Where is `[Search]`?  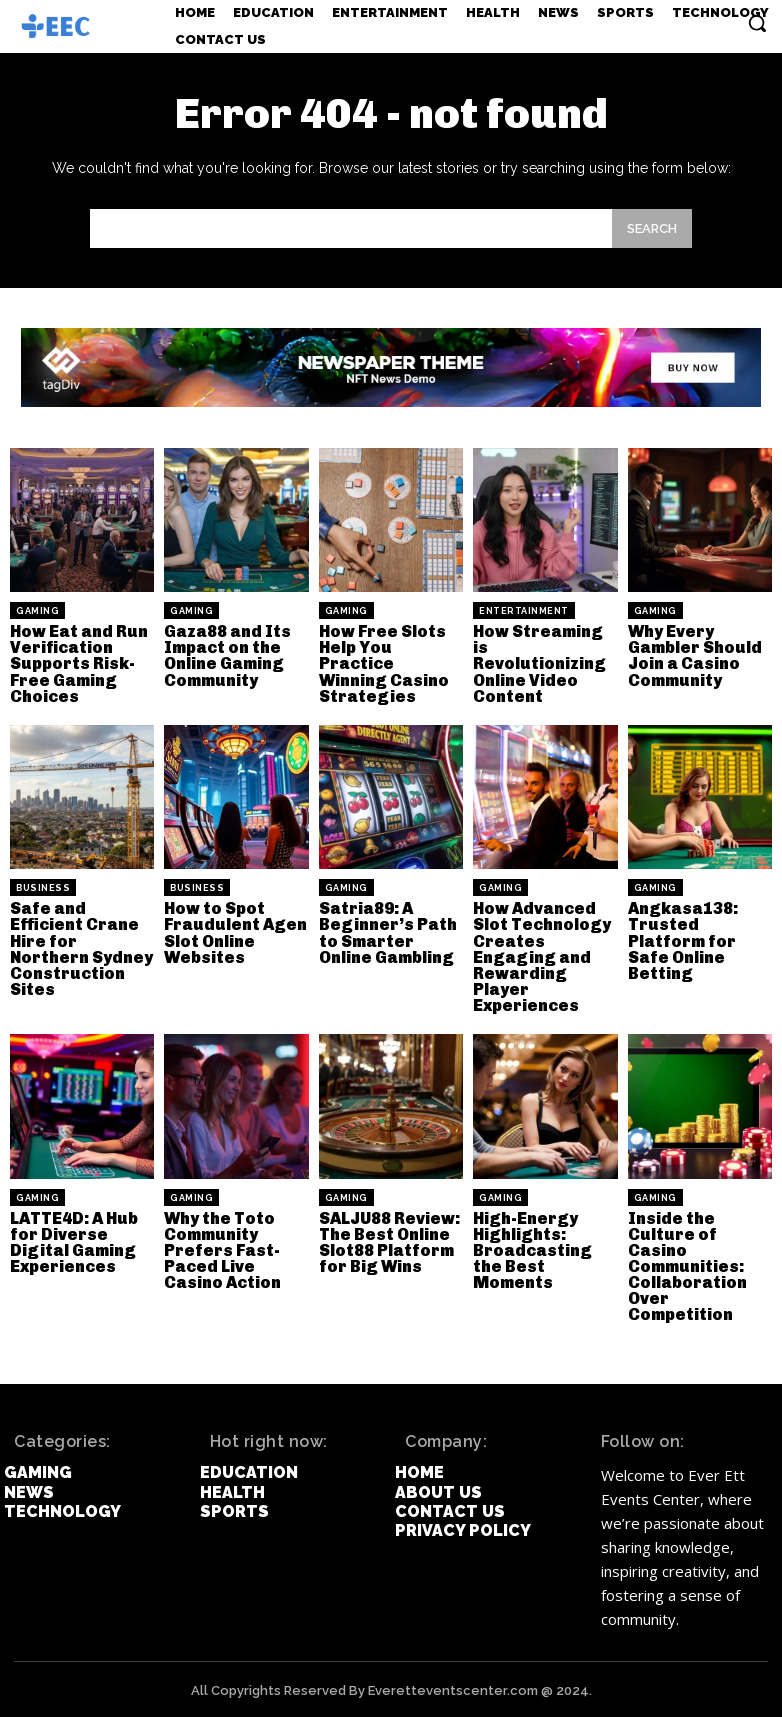
[Search] is located at coordinates (652, 228).